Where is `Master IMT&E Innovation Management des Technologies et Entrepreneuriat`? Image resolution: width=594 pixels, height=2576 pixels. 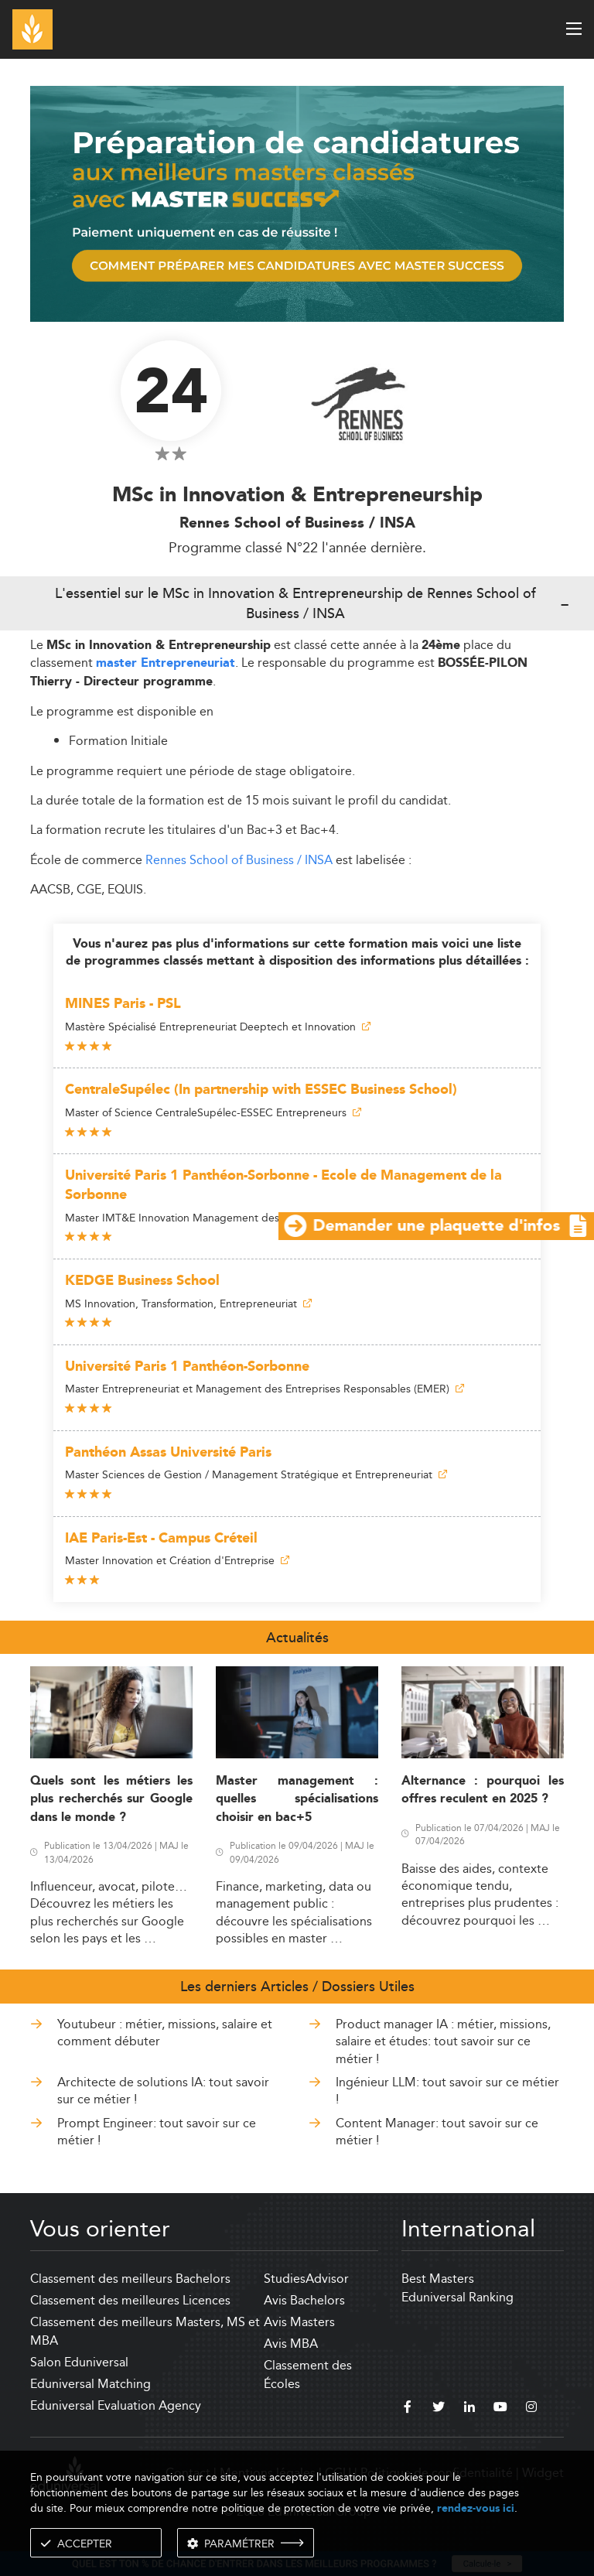
Master IMT&E Innovation Management des Technologies et Entrepreneuriat is located at coordinates (259, 1217).